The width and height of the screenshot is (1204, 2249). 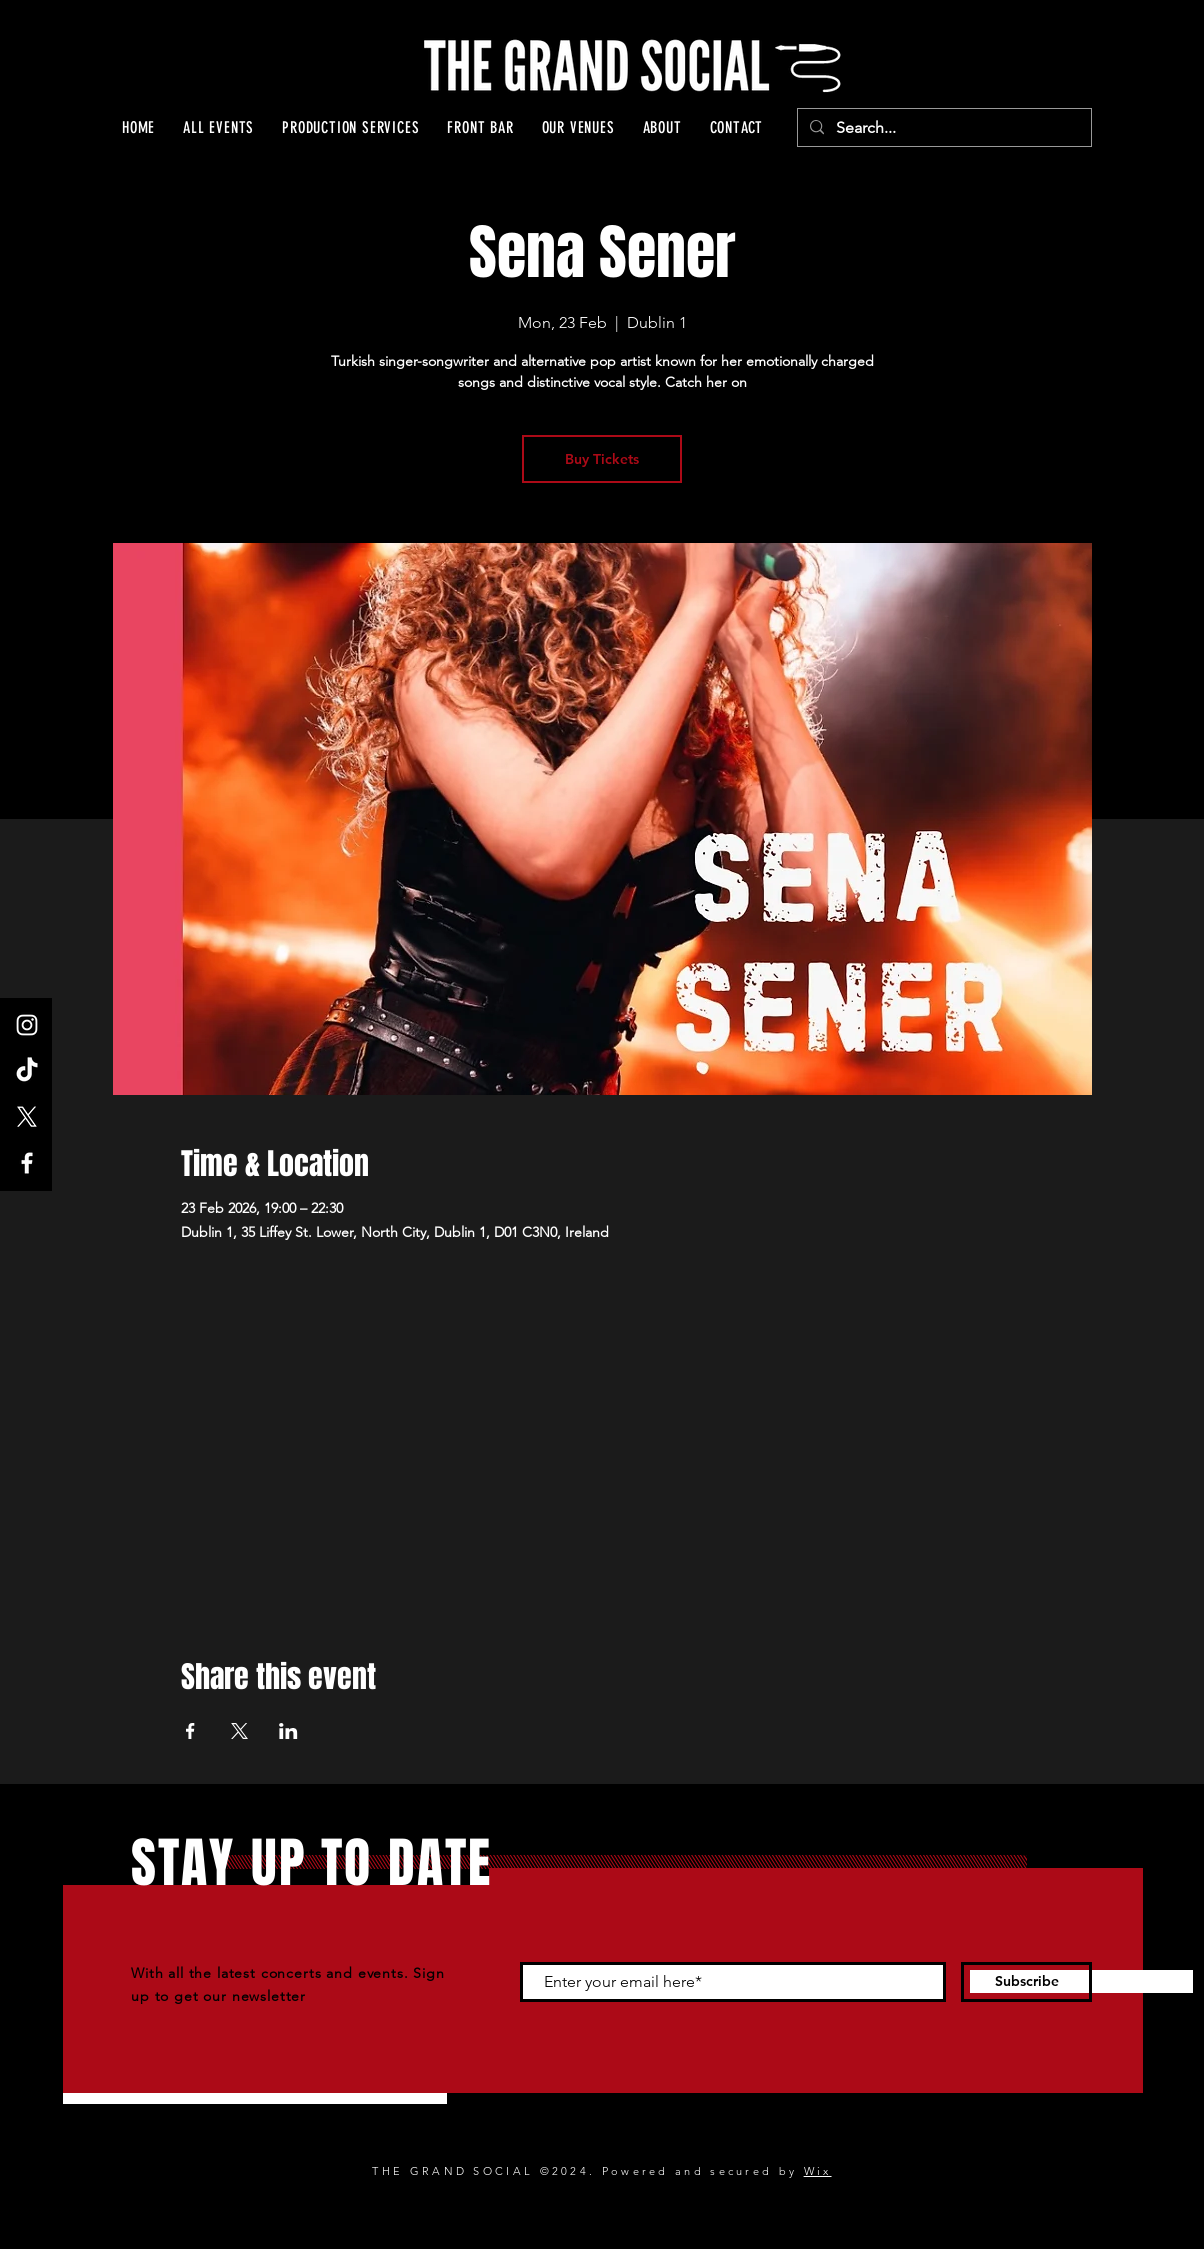 I want to click on [Subscribe], so click(x=1026, y=1982).